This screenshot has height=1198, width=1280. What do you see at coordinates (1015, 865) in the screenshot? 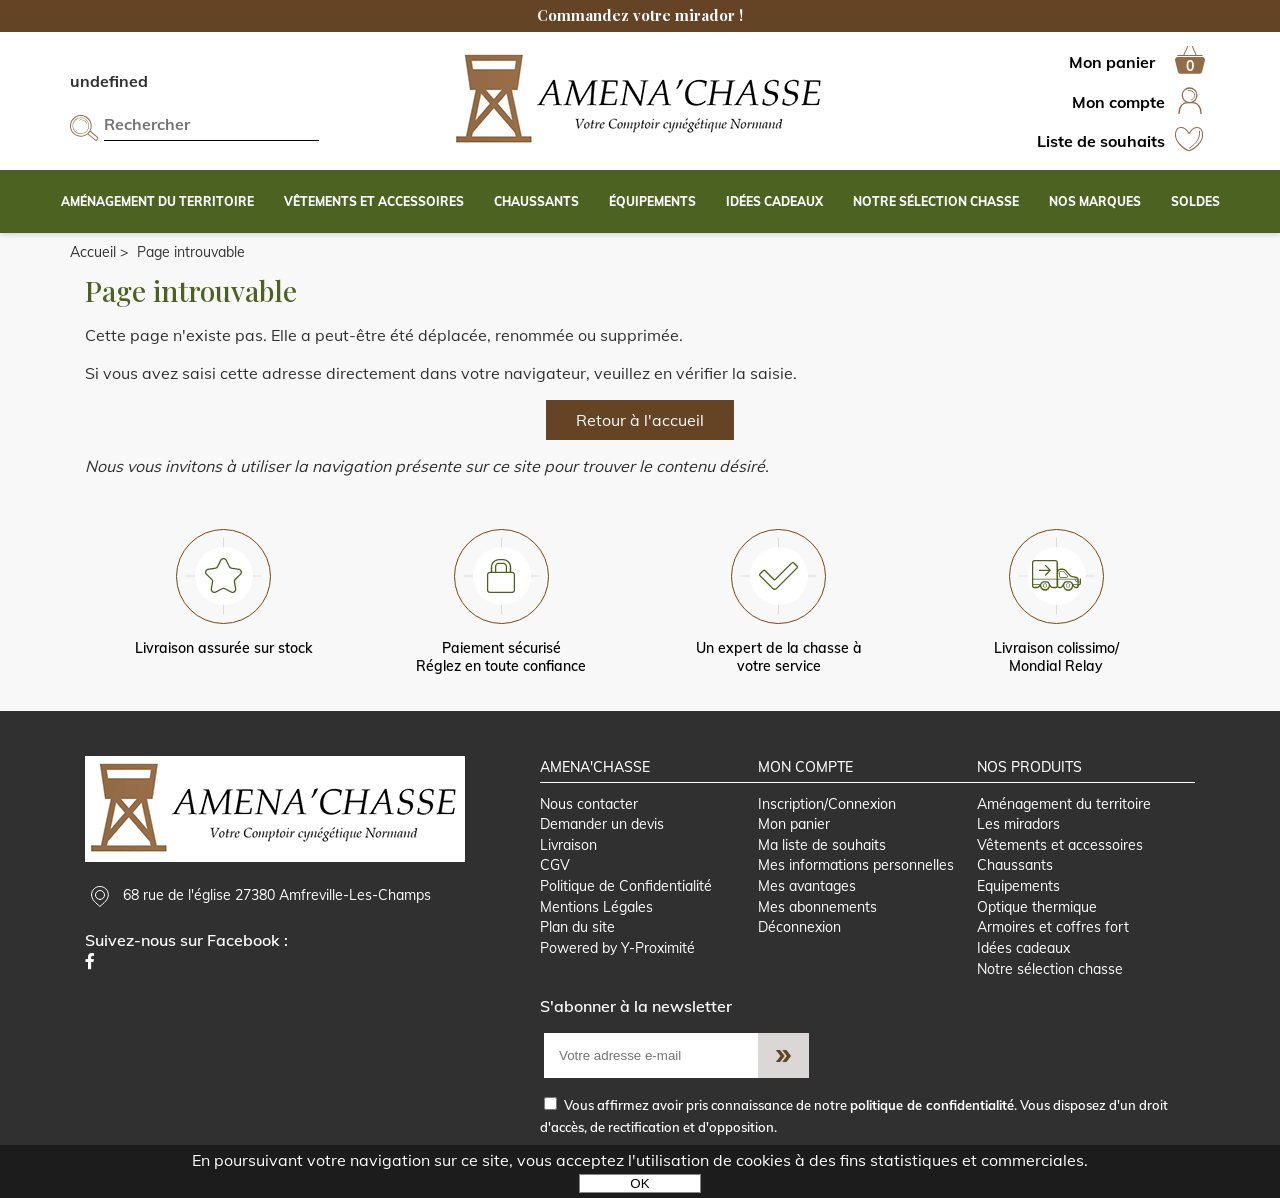
I see `Chaussants` at bounding box center [1015, 865].